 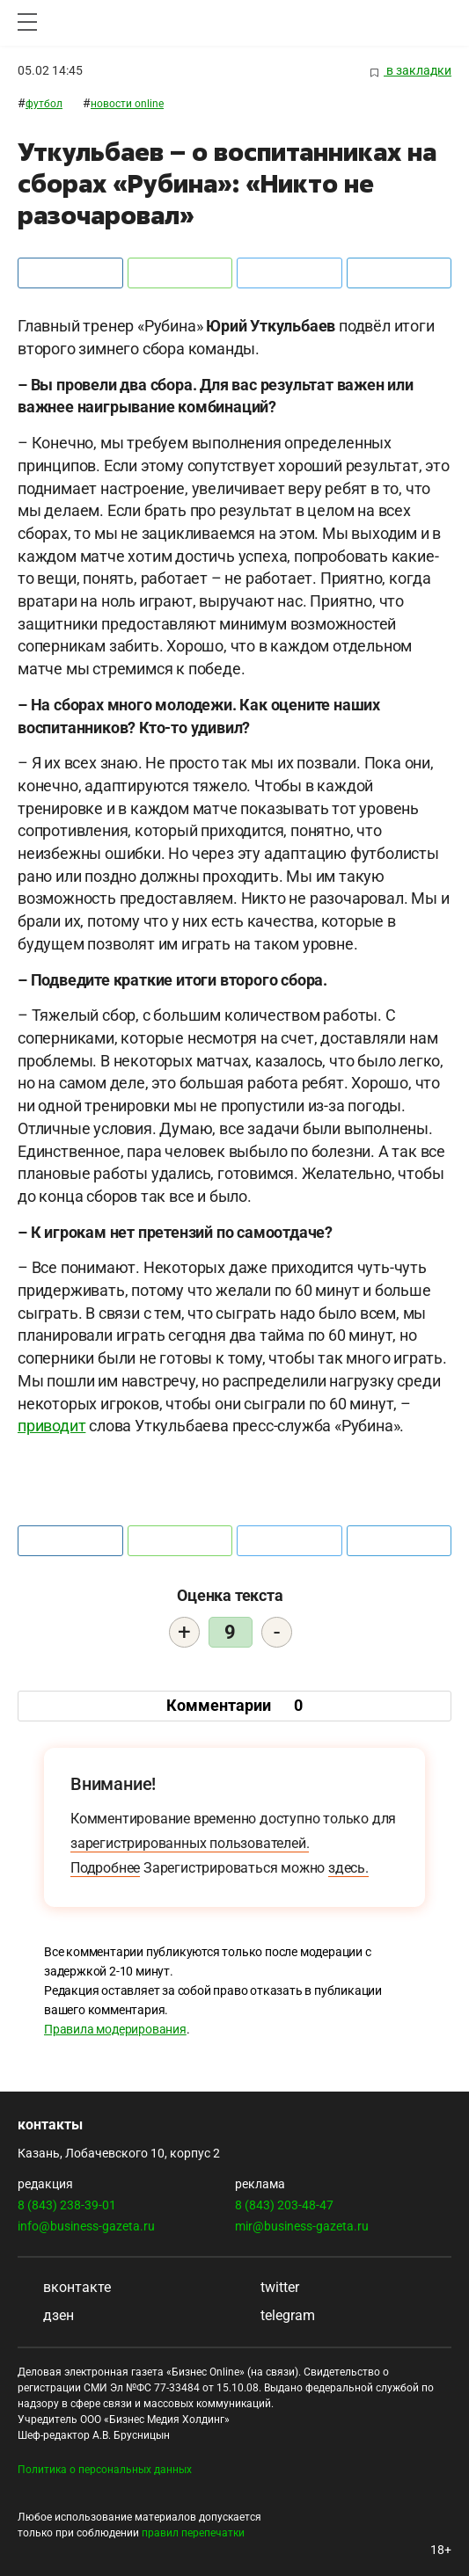 I want to click on Подробнее, so click(x=105, y=1867).